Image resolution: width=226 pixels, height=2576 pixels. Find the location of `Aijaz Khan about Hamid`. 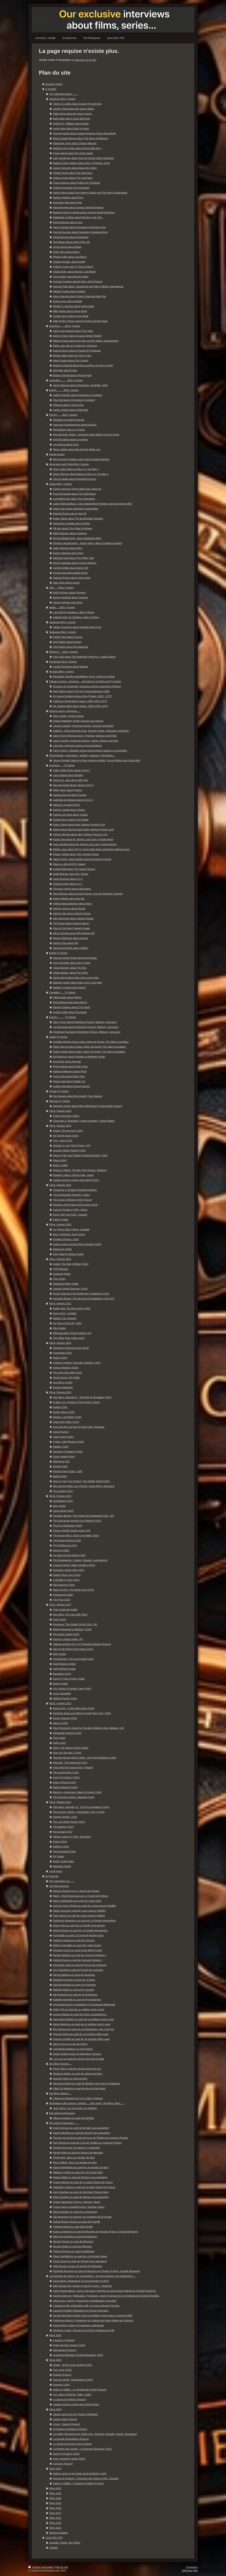

Aijaz Khan about Hamid is located at coordinates (66, 582).